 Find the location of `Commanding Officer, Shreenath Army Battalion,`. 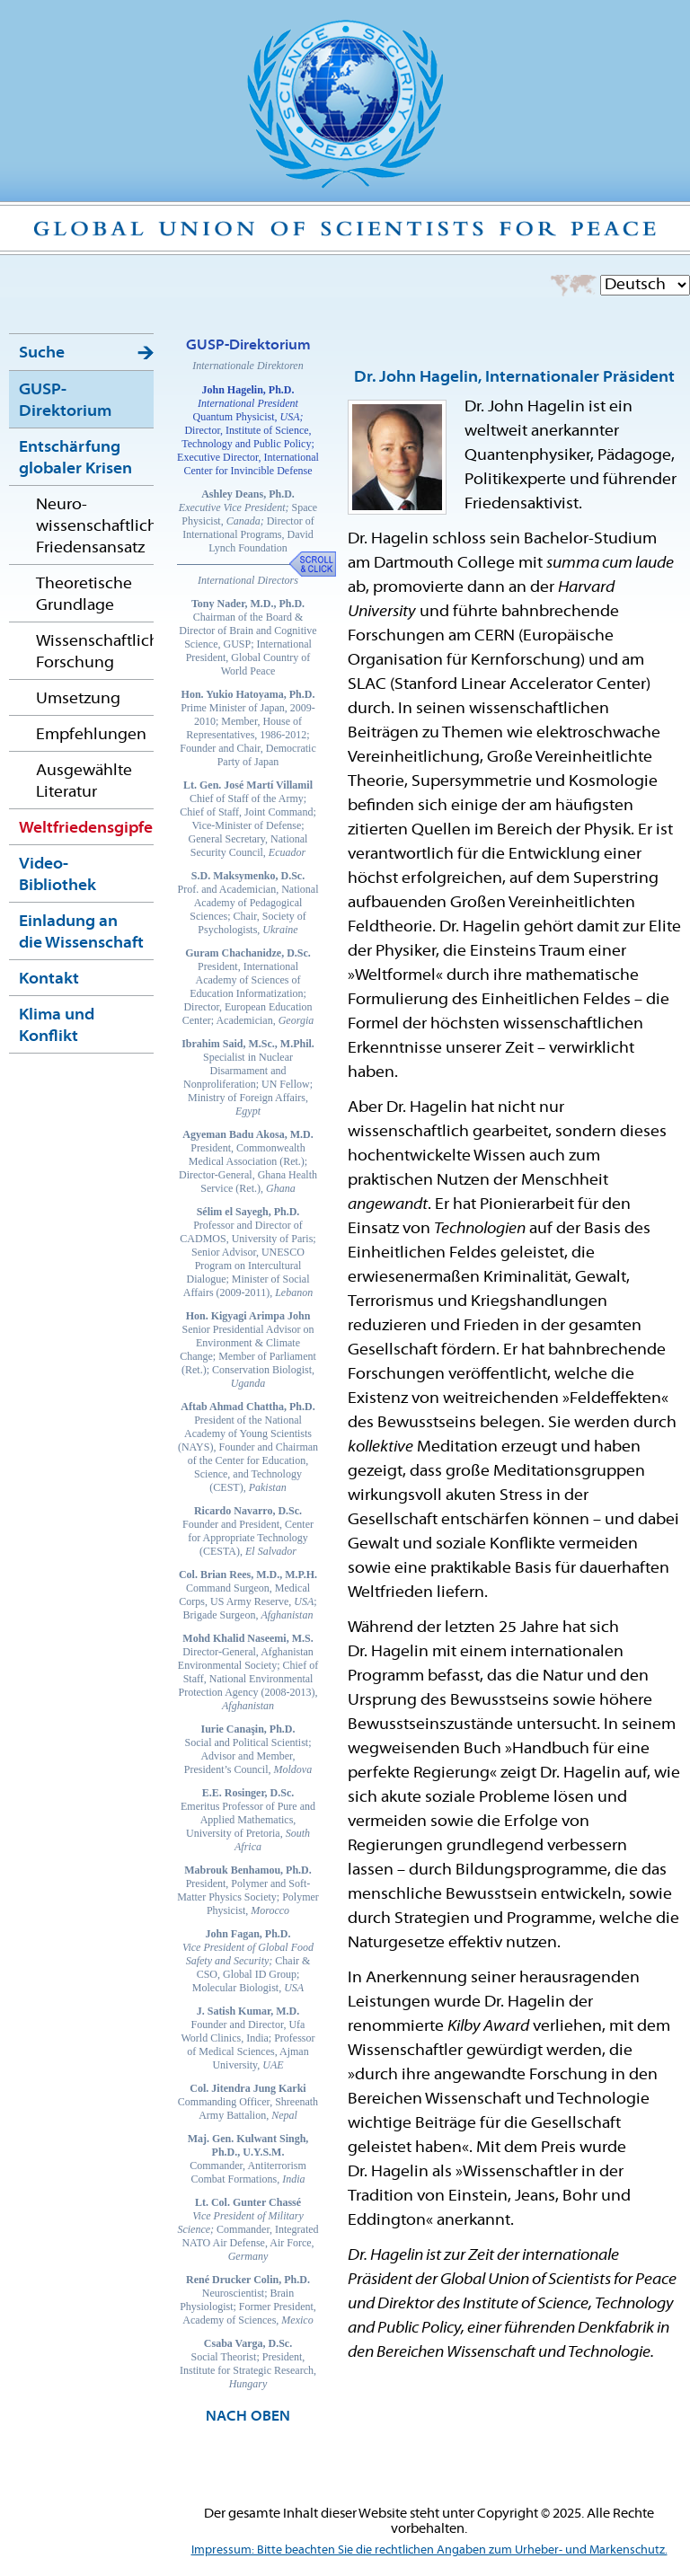

Commanding Officer, Shreenath Army Battalion, is located at coordinates (248, 2102).